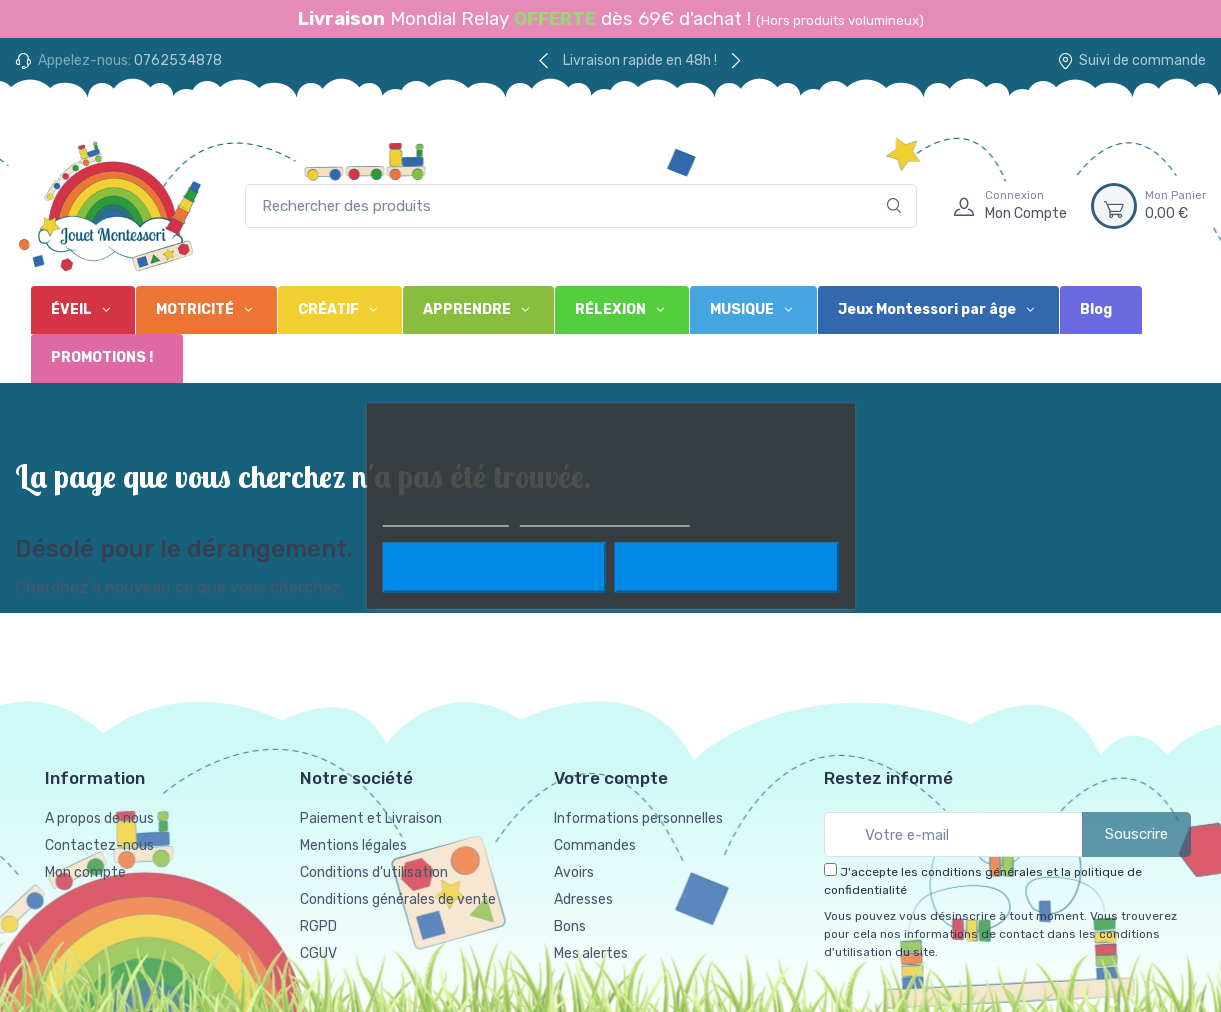  Describe the element at coordinates (445, 517) in the screenshot. I see `Plus d'informations` at that location.